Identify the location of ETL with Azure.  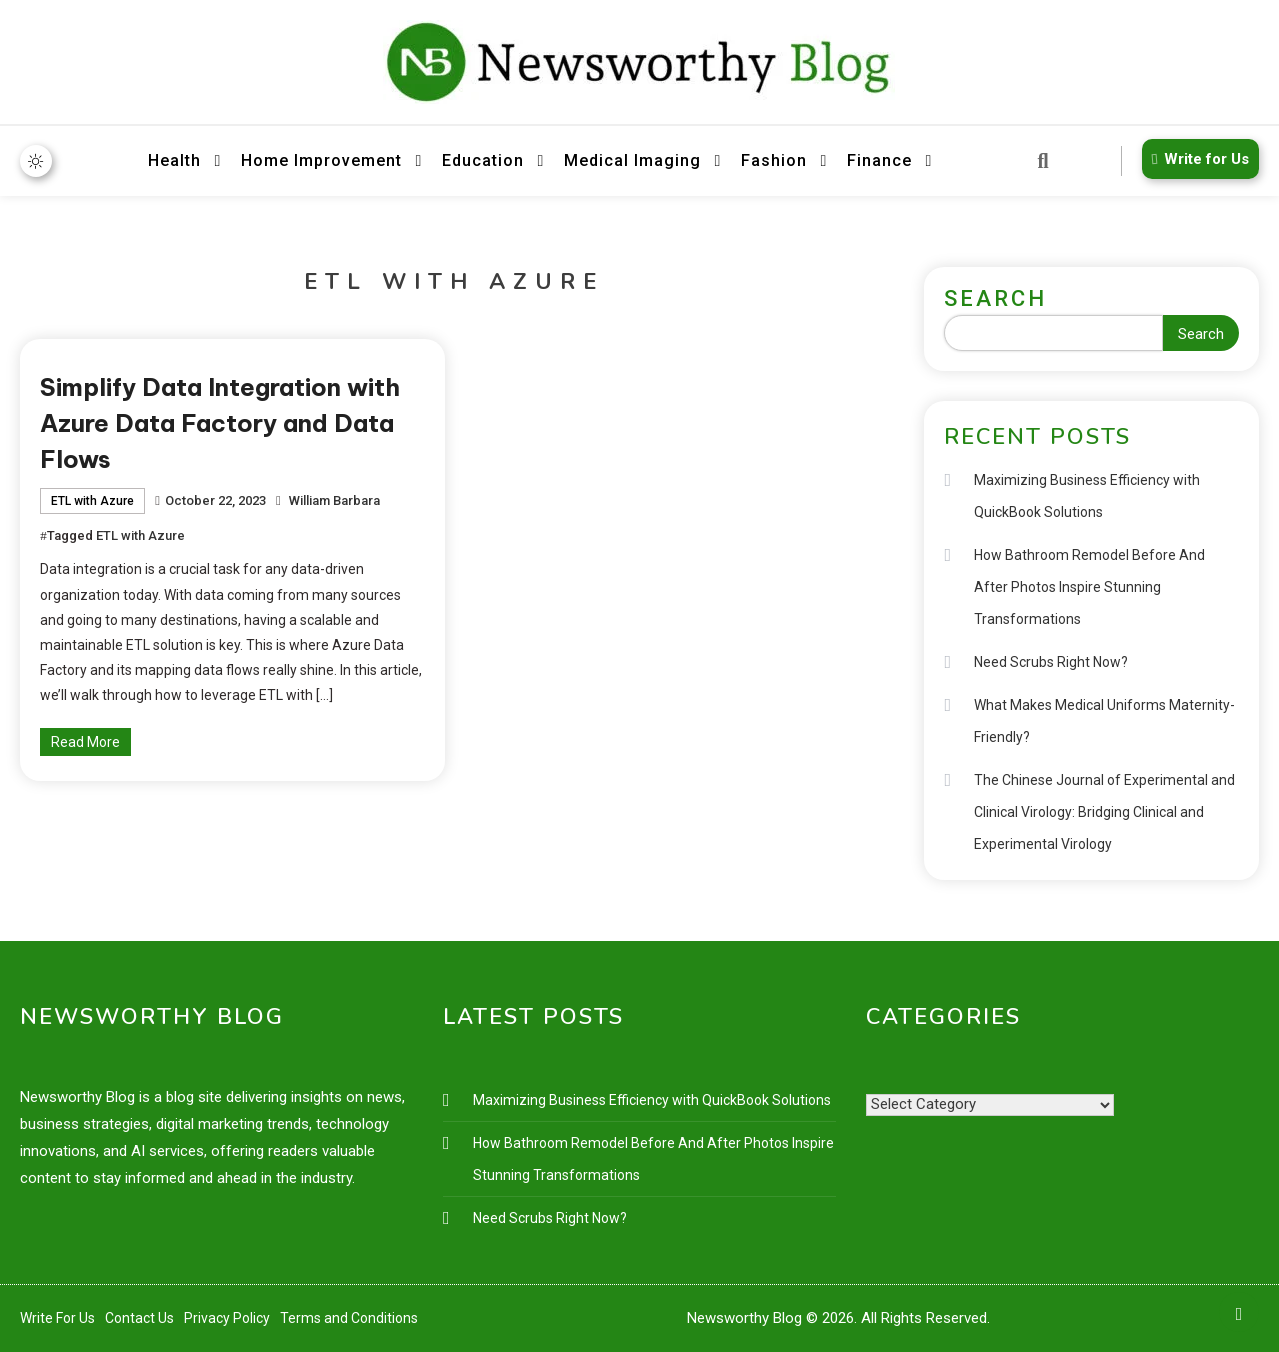
(92, 501).